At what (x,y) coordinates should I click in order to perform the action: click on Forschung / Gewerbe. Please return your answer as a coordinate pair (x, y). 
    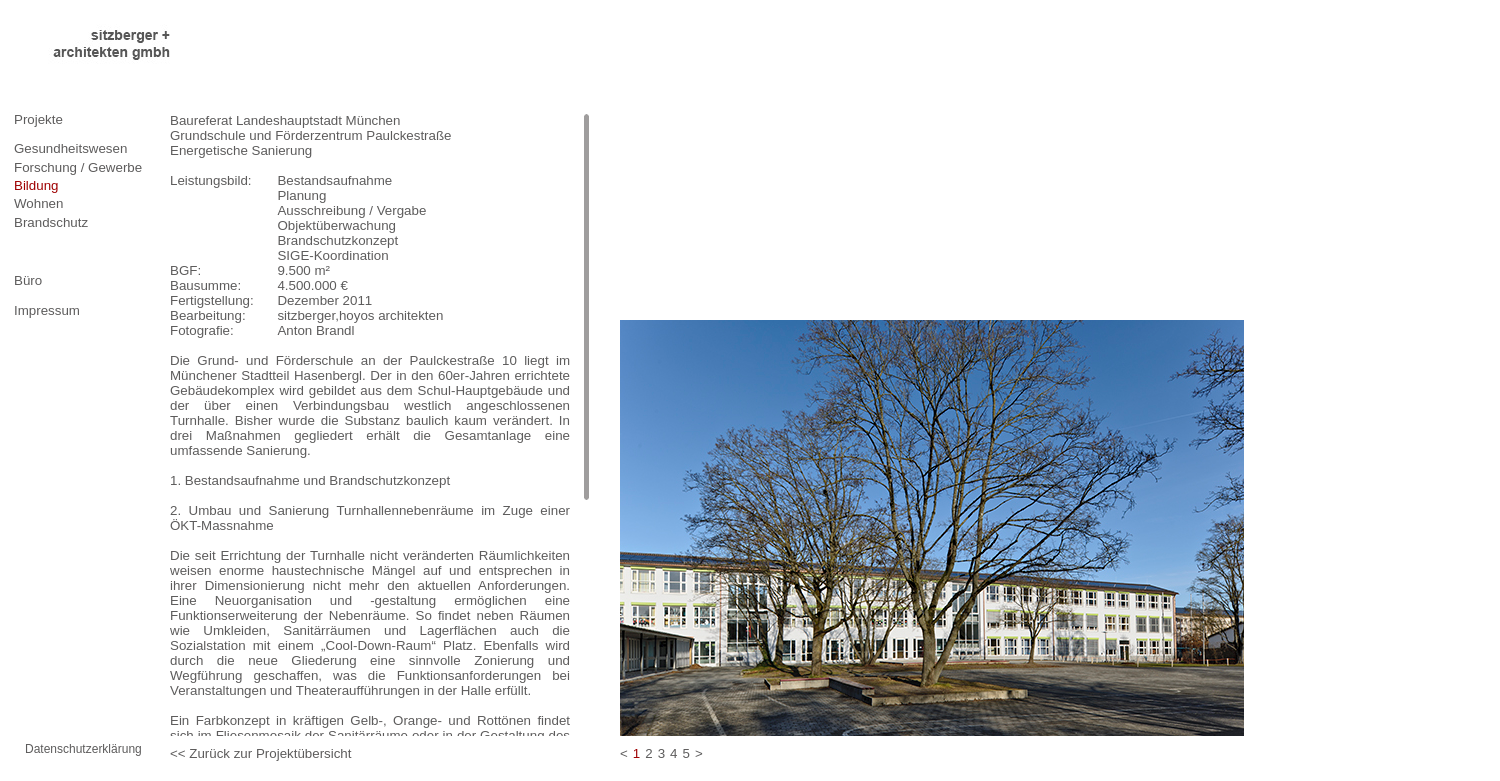
    Looking at the image, I should click on (78, 167).